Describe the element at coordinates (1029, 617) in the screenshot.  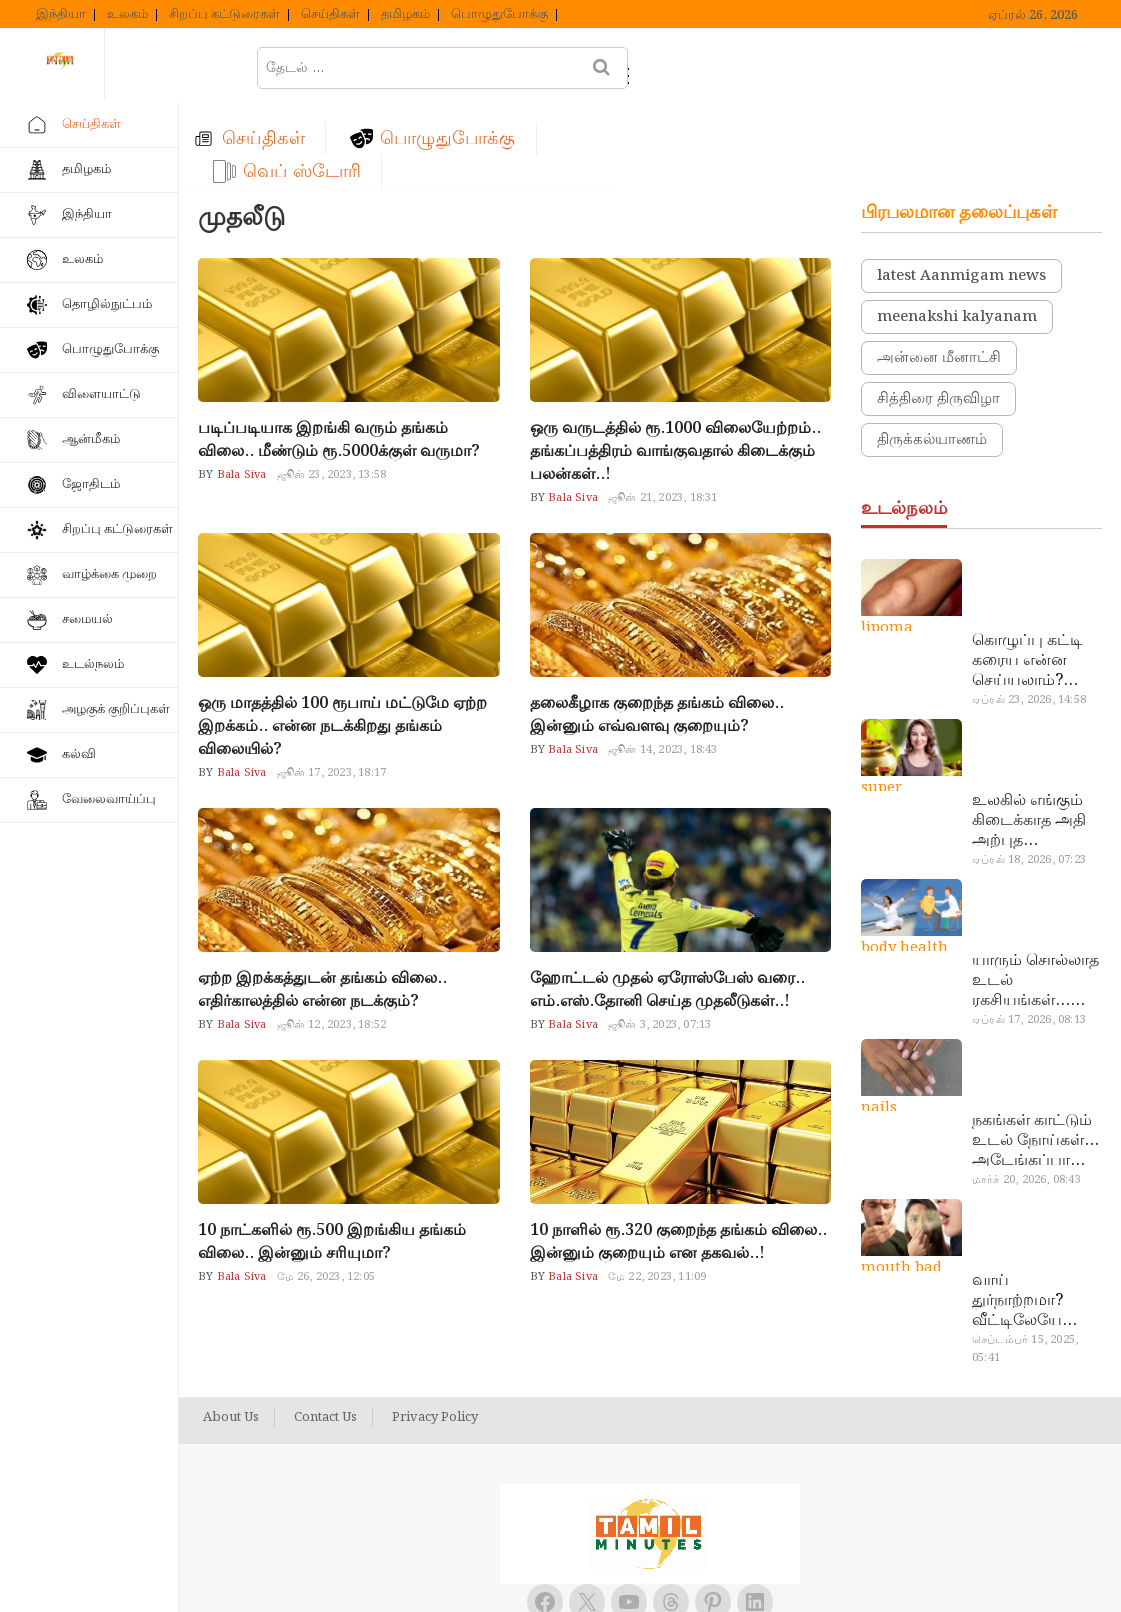
I see `ஏப்ரல் 23, 2026, 14:58` at that location.